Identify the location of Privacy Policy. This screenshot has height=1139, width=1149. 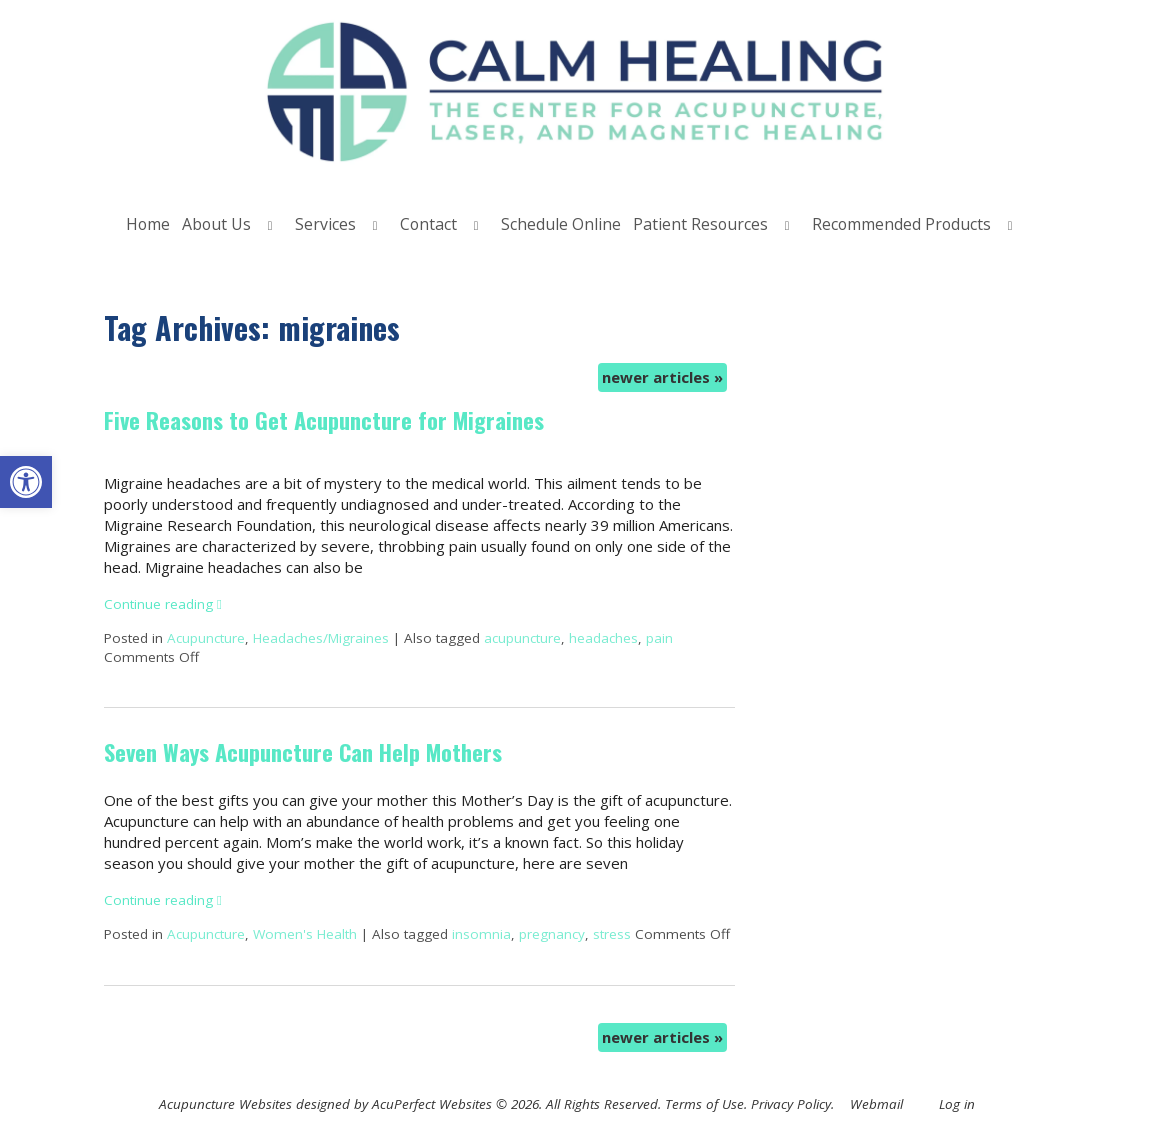
(791, 1104).